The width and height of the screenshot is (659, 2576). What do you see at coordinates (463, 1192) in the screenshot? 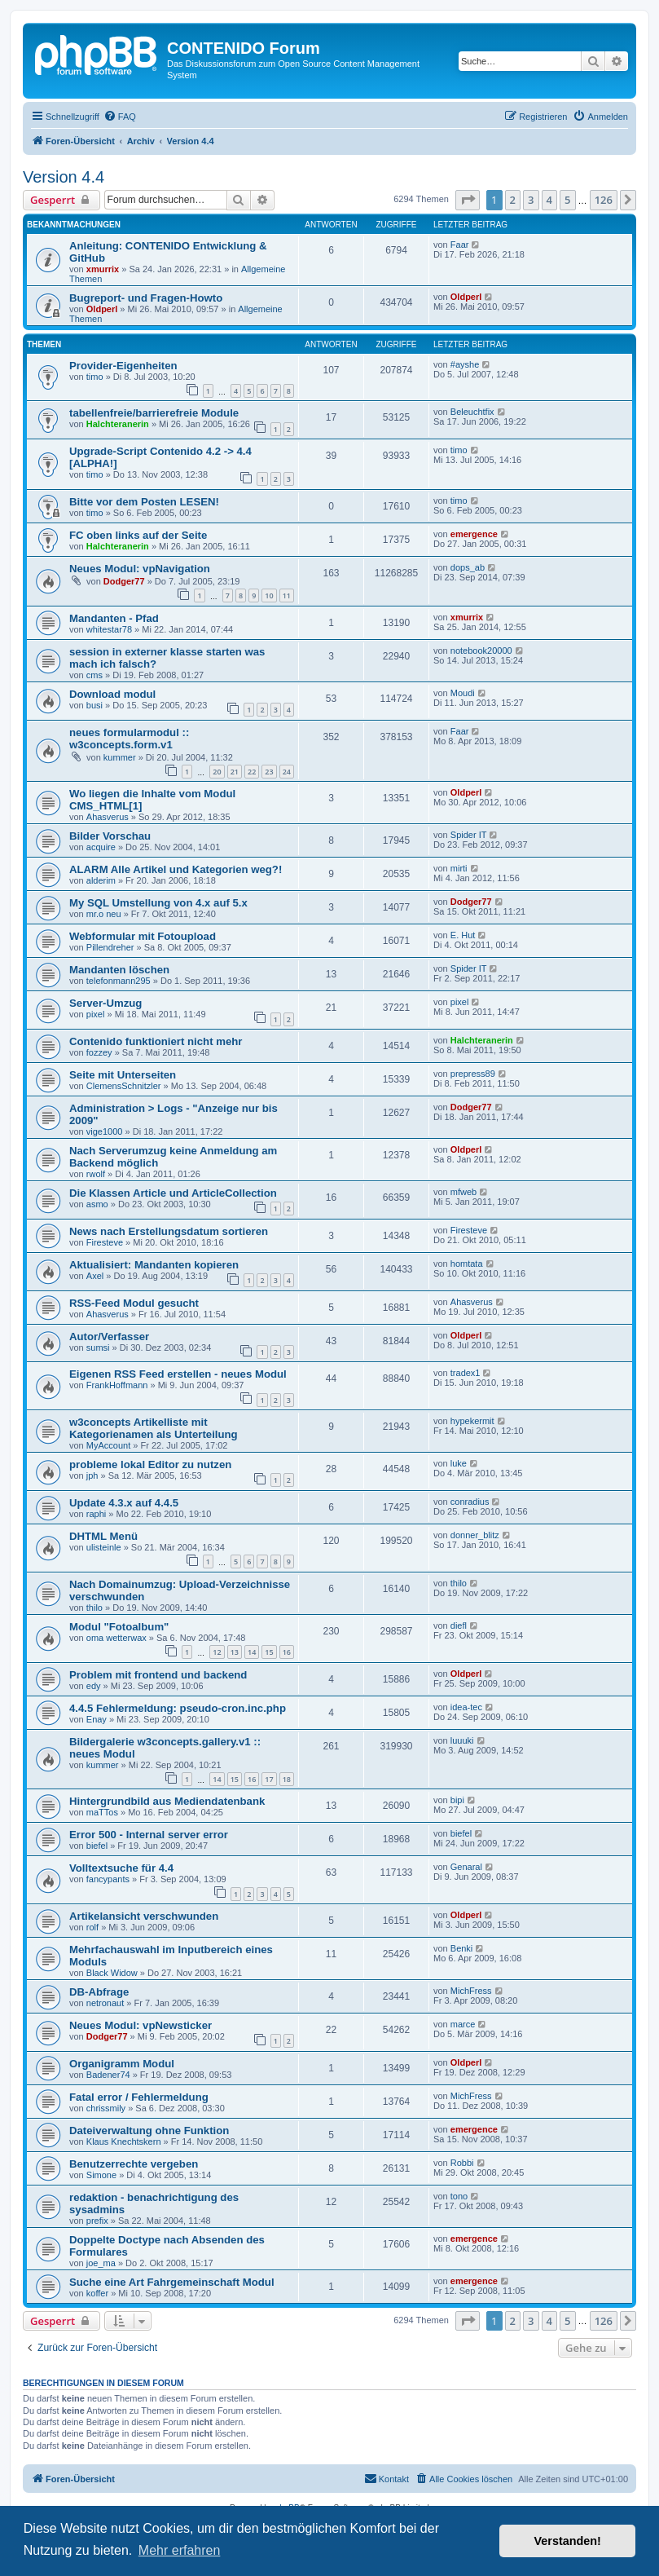
I see `mfweb` at bounding box center [463, 1192].